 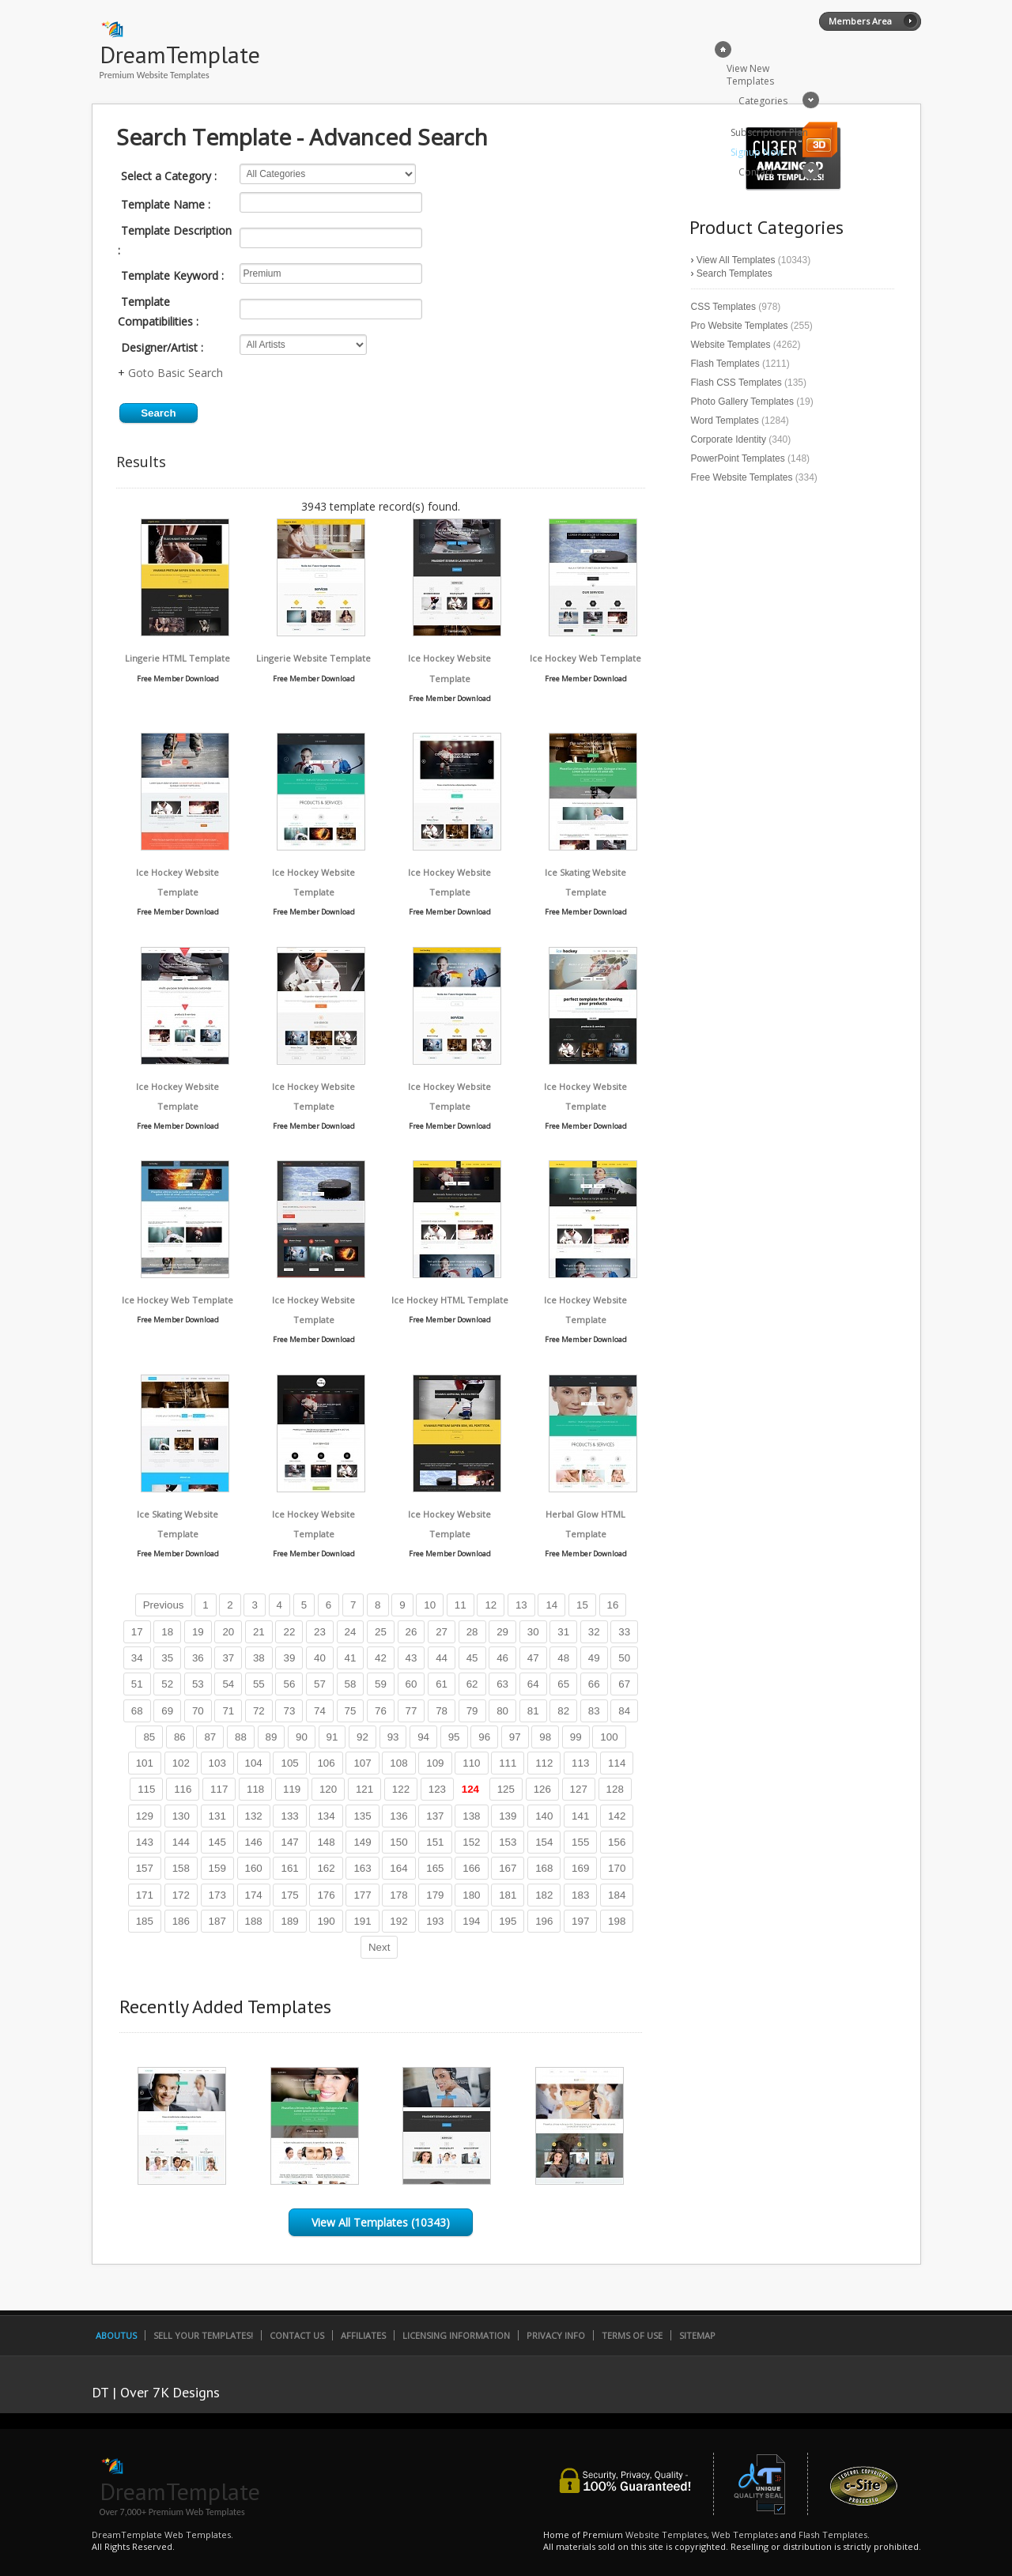 What do you see at coordinates (325, 1895) in the screenshot?
I see `176` at bounding box center [325, 1895].